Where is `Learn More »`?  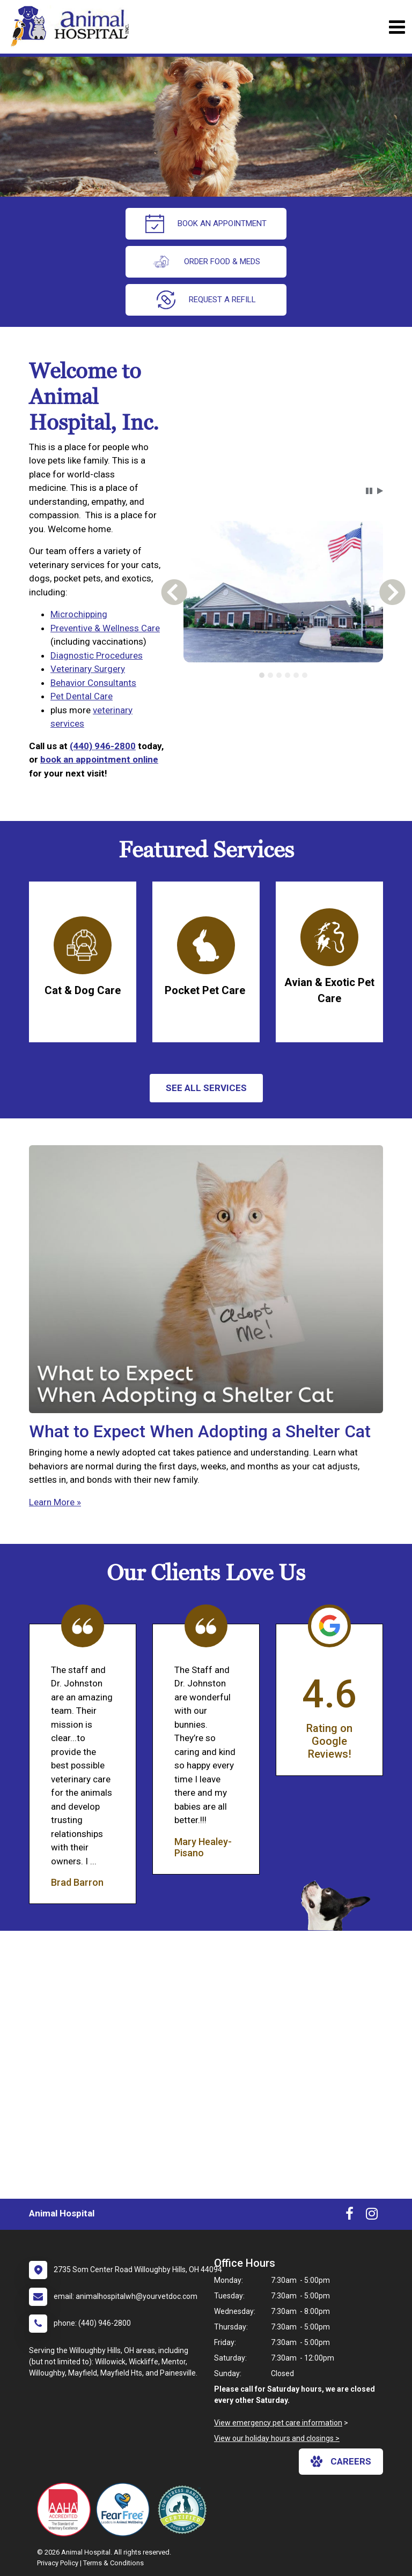 Learn More » is located at coordinates (55, 1502).